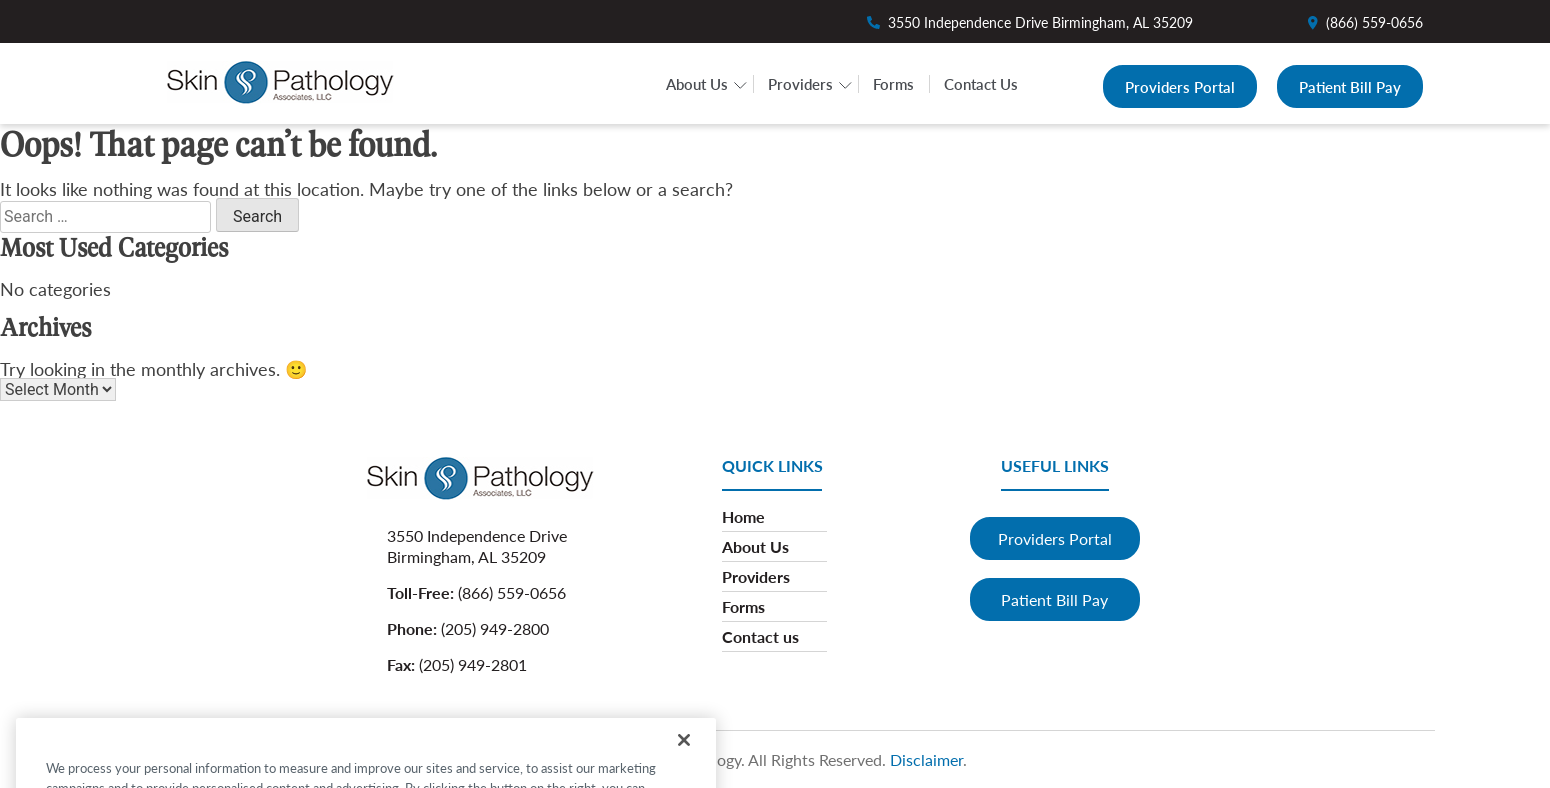 The width and height of the screenshot is (1550, 788). I want to click on Providers Portal, so click(1180, 86).